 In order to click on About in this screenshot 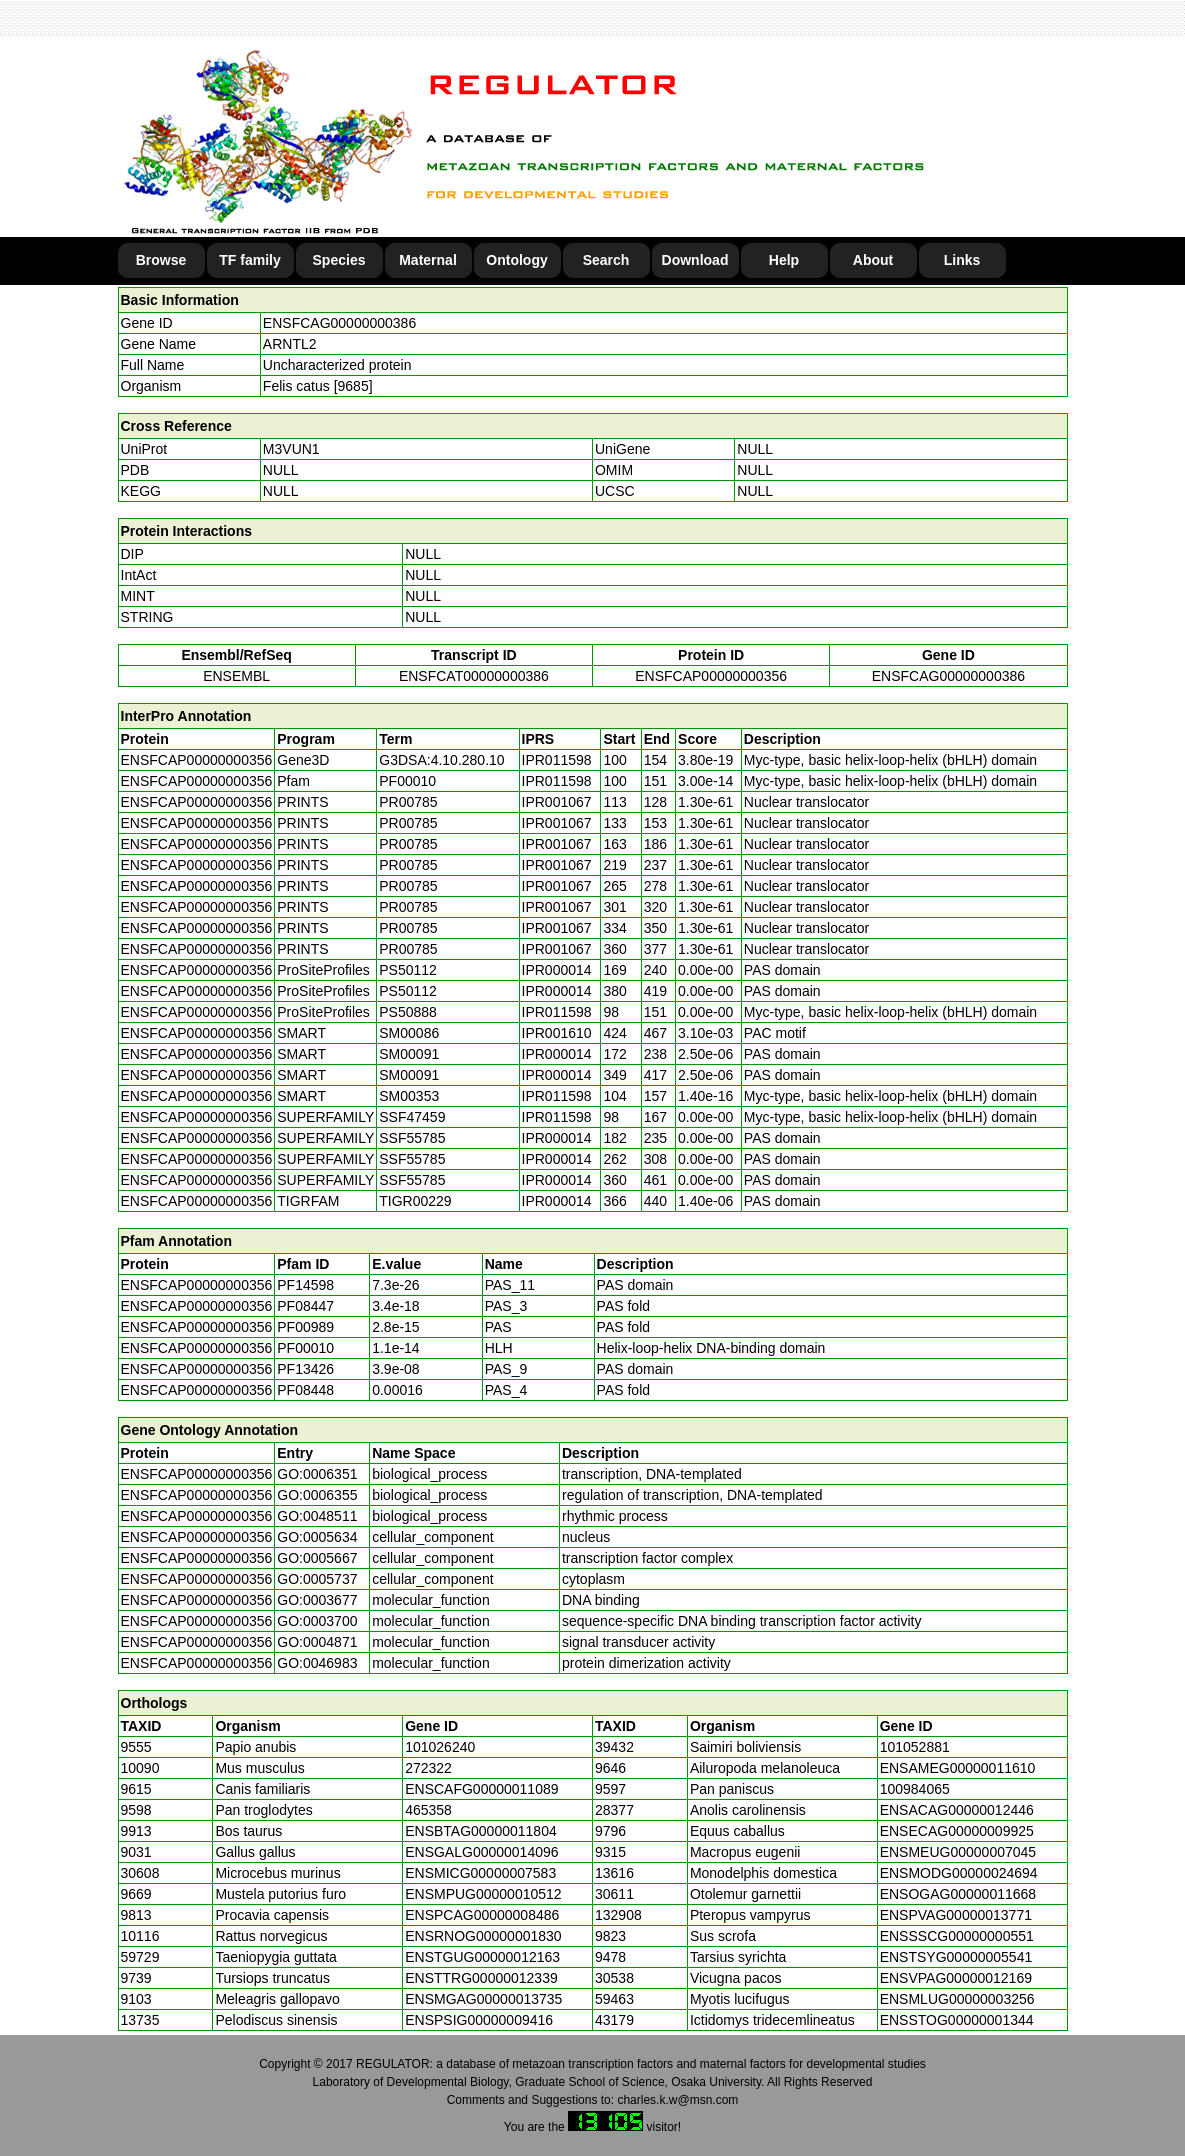, I will do `click(873, 260)`.